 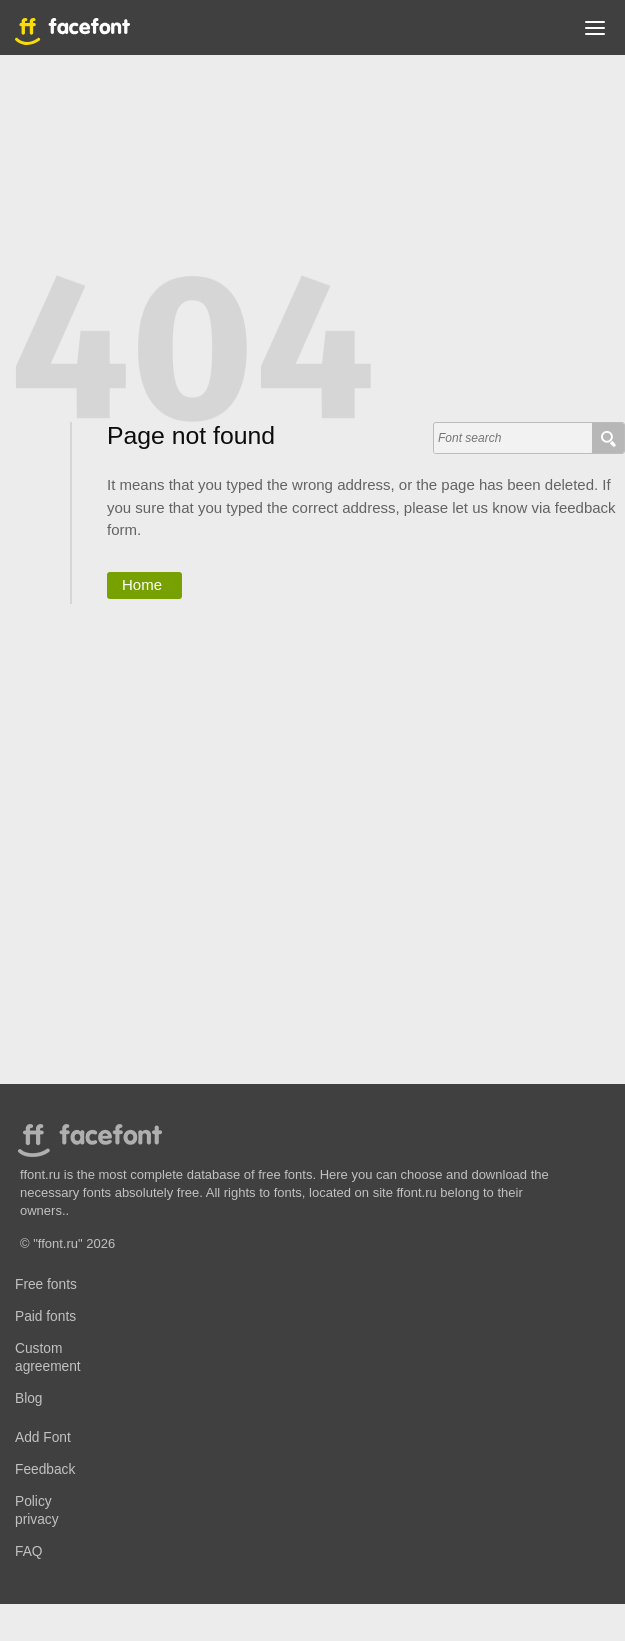 I want to click on Feedback, so click(x=45, y=1469).